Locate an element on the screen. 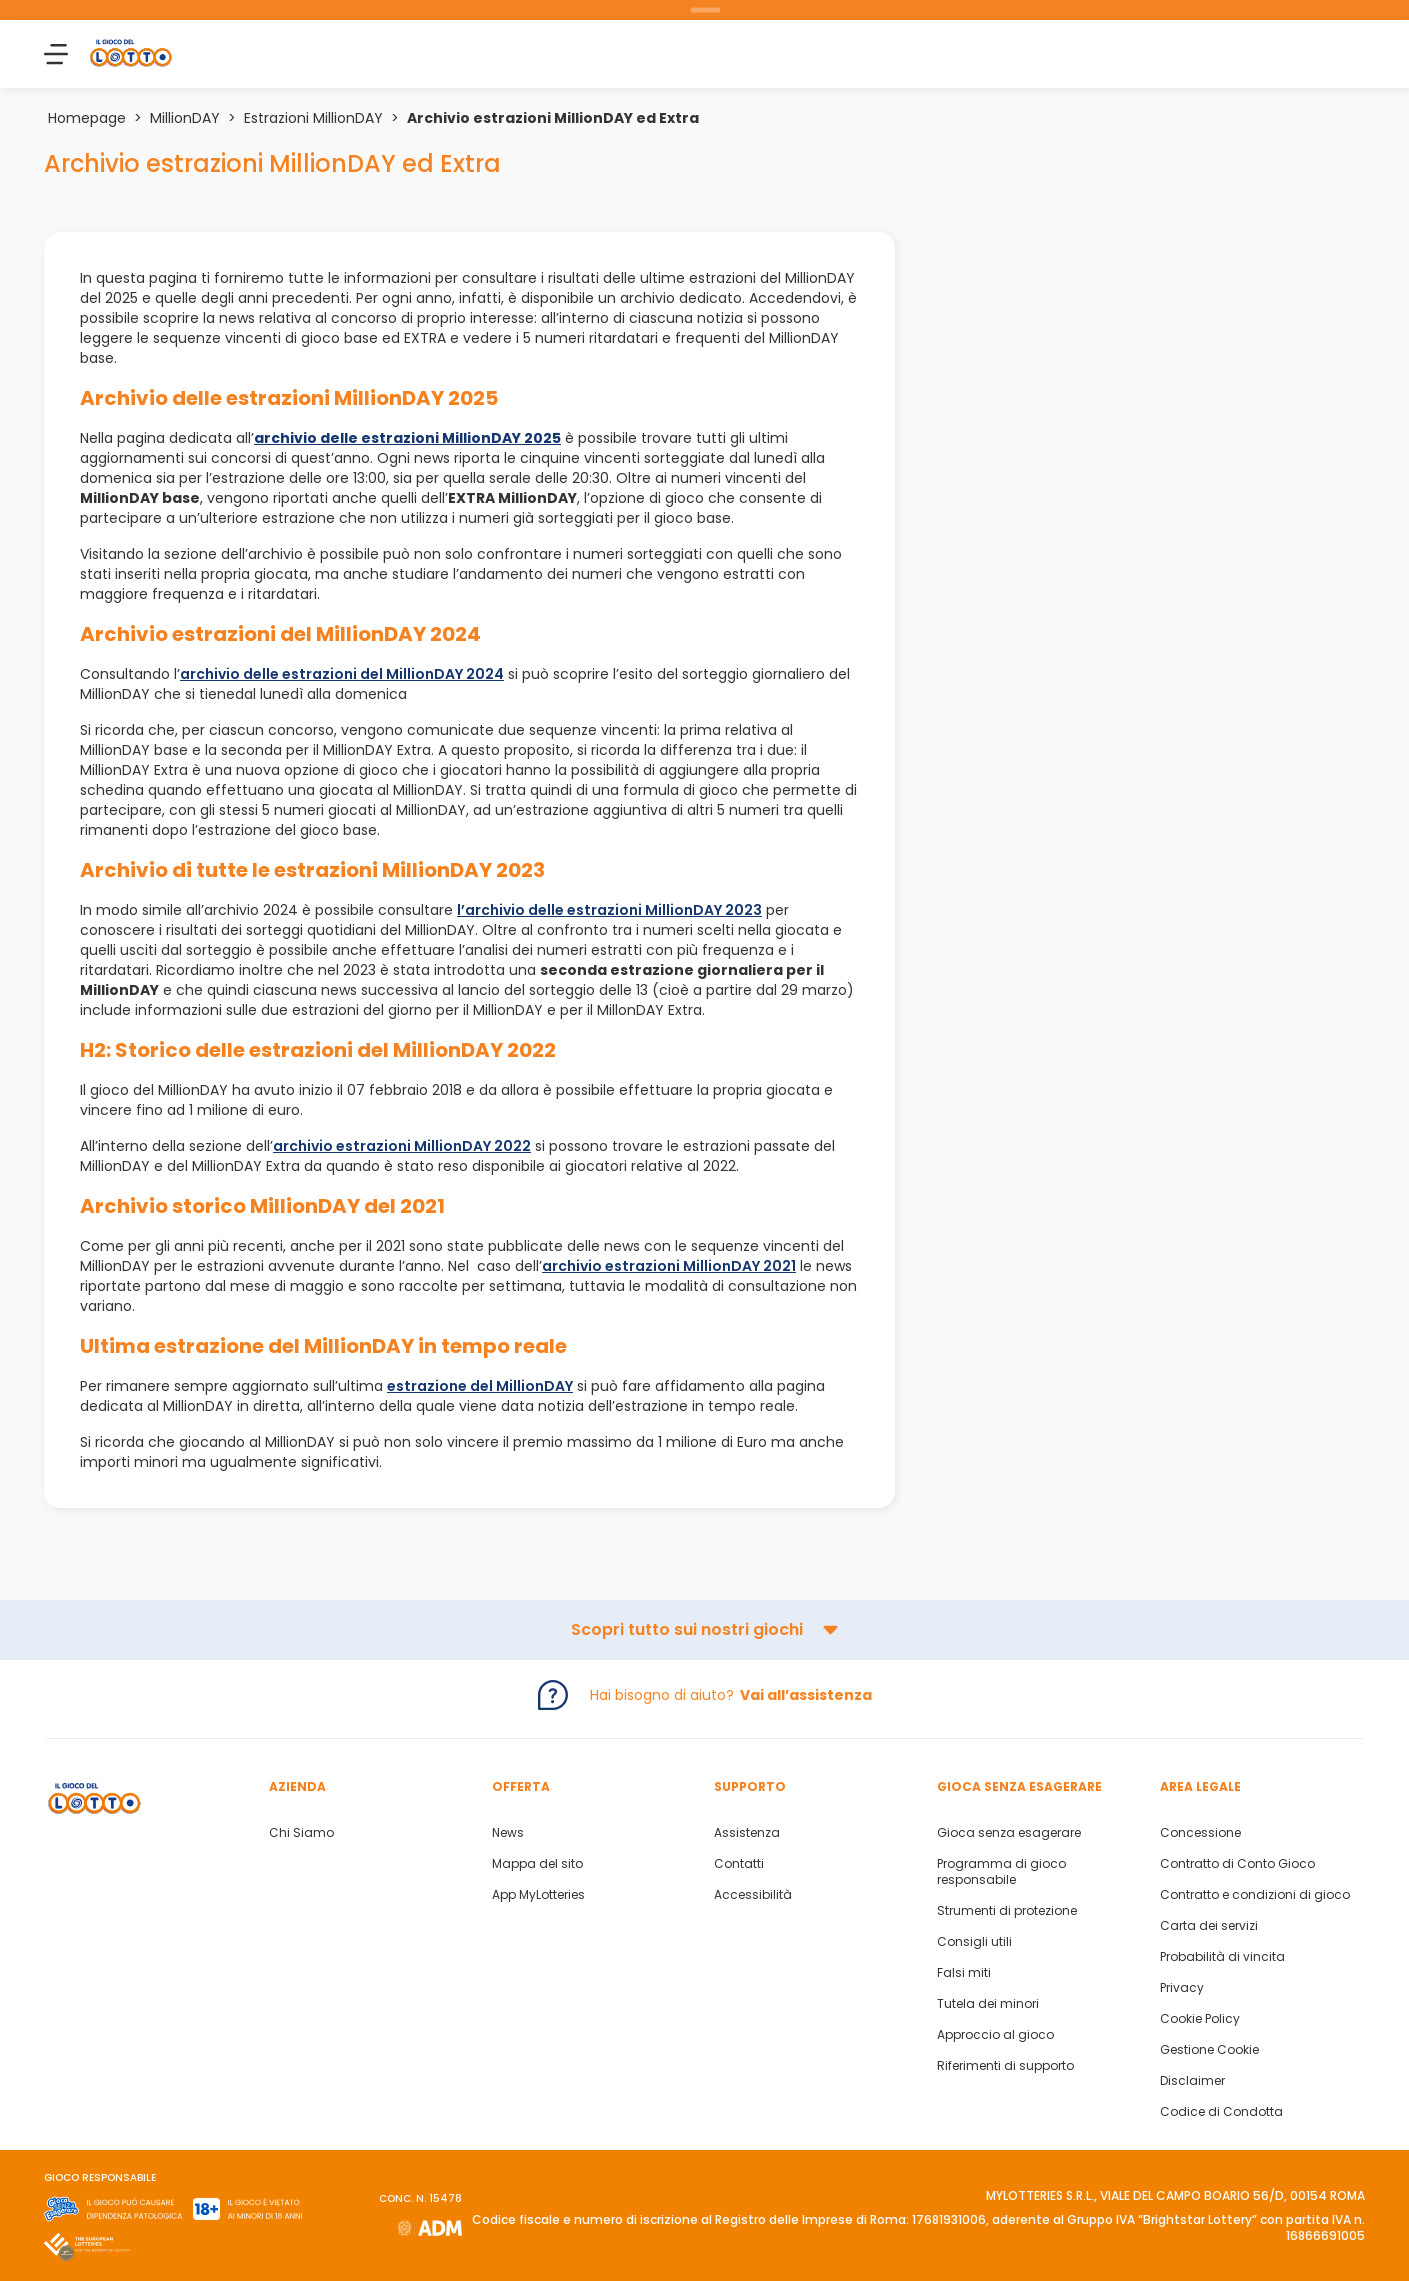 The image size is (1409, 2281). Approccio al gioco is located at coordinates (995, 2035).